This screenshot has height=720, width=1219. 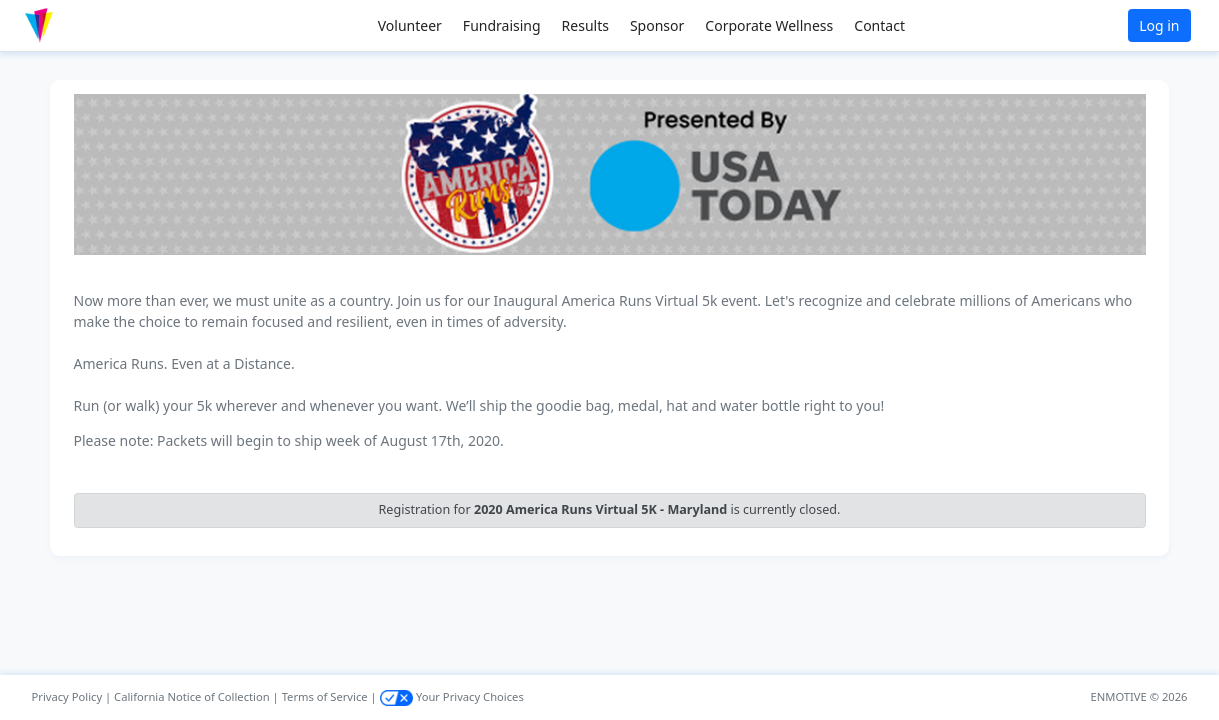 What do you see at coordinates (585, 25) in the screenshot?
I see `Results` at bounding box center [585, 25].